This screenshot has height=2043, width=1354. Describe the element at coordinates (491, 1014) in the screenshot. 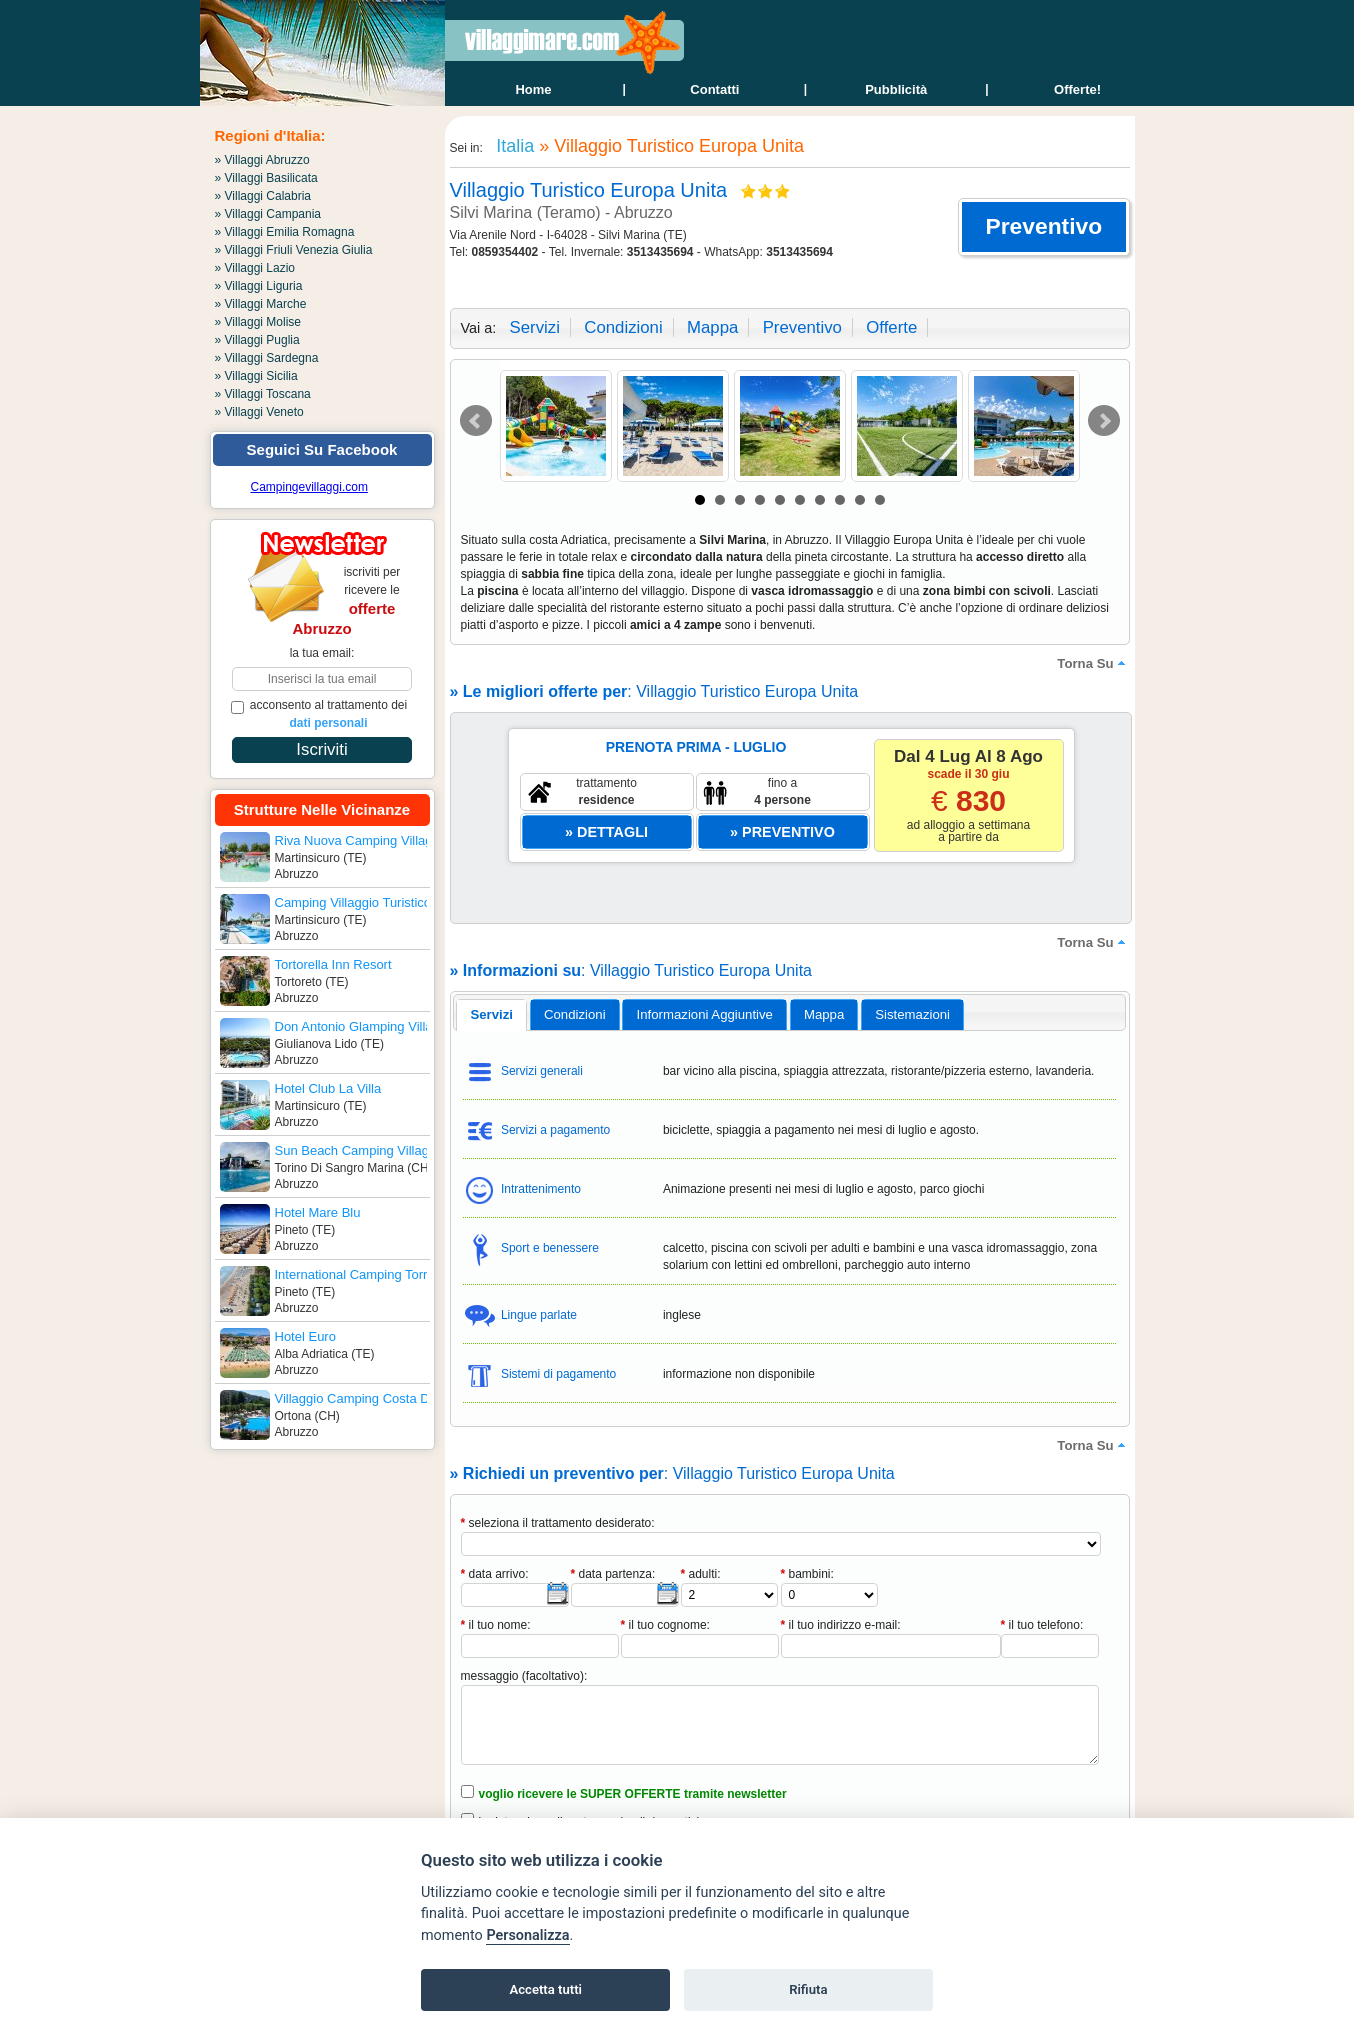

I see `servizi [presentation]` at that location.